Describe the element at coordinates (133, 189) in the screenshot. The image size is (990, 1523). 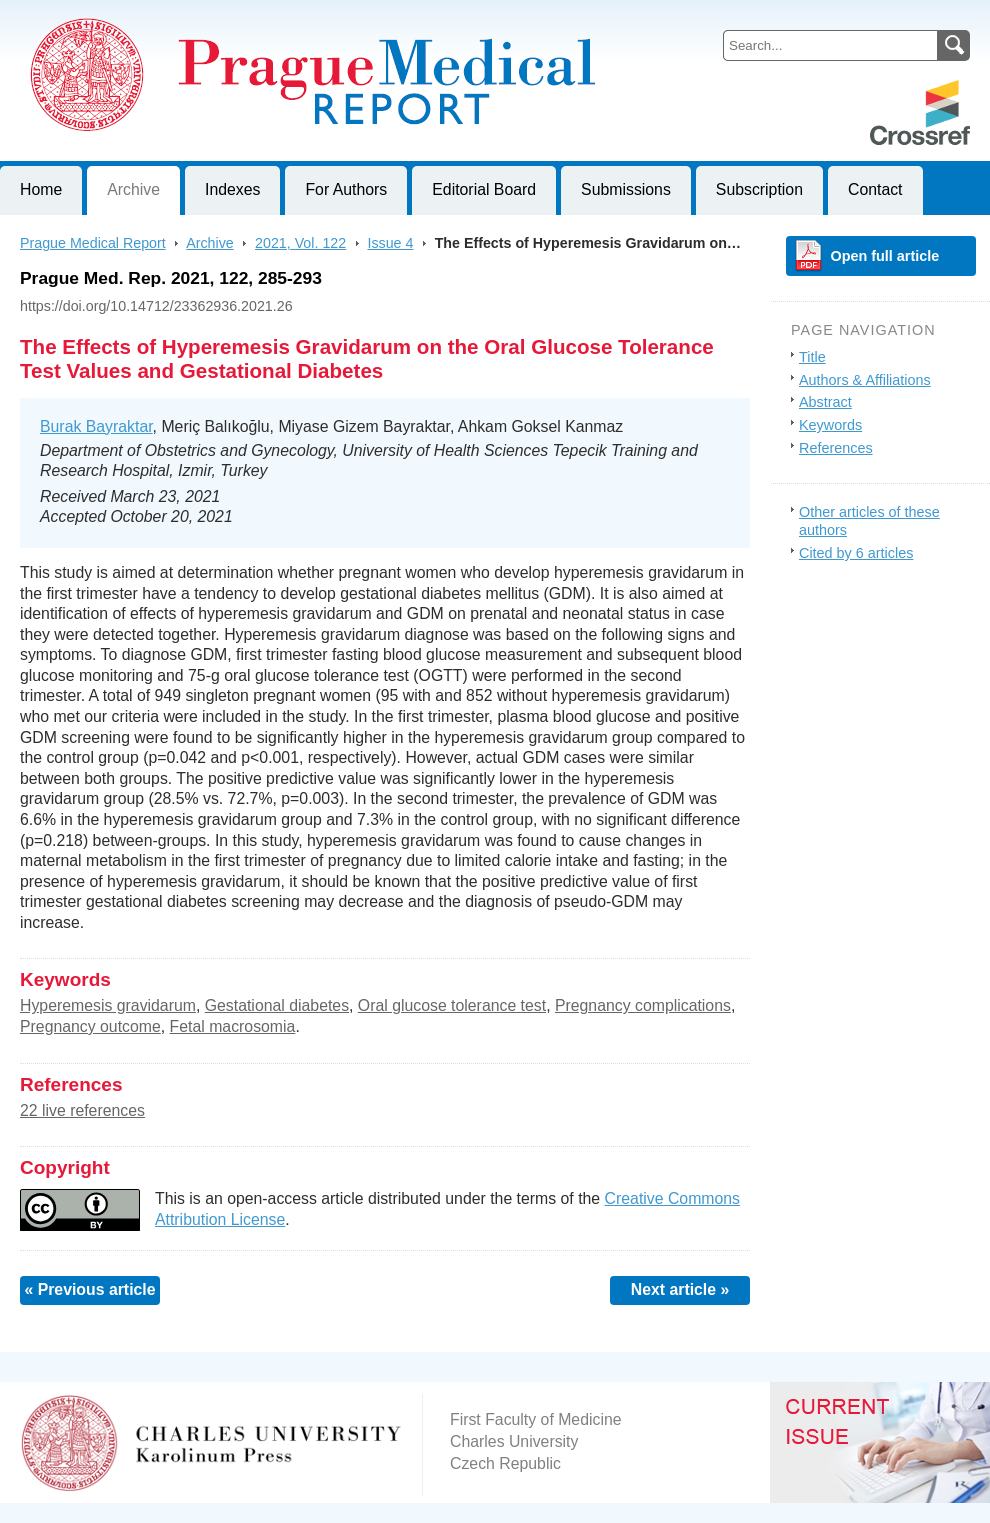
I see `Archive` at that location.